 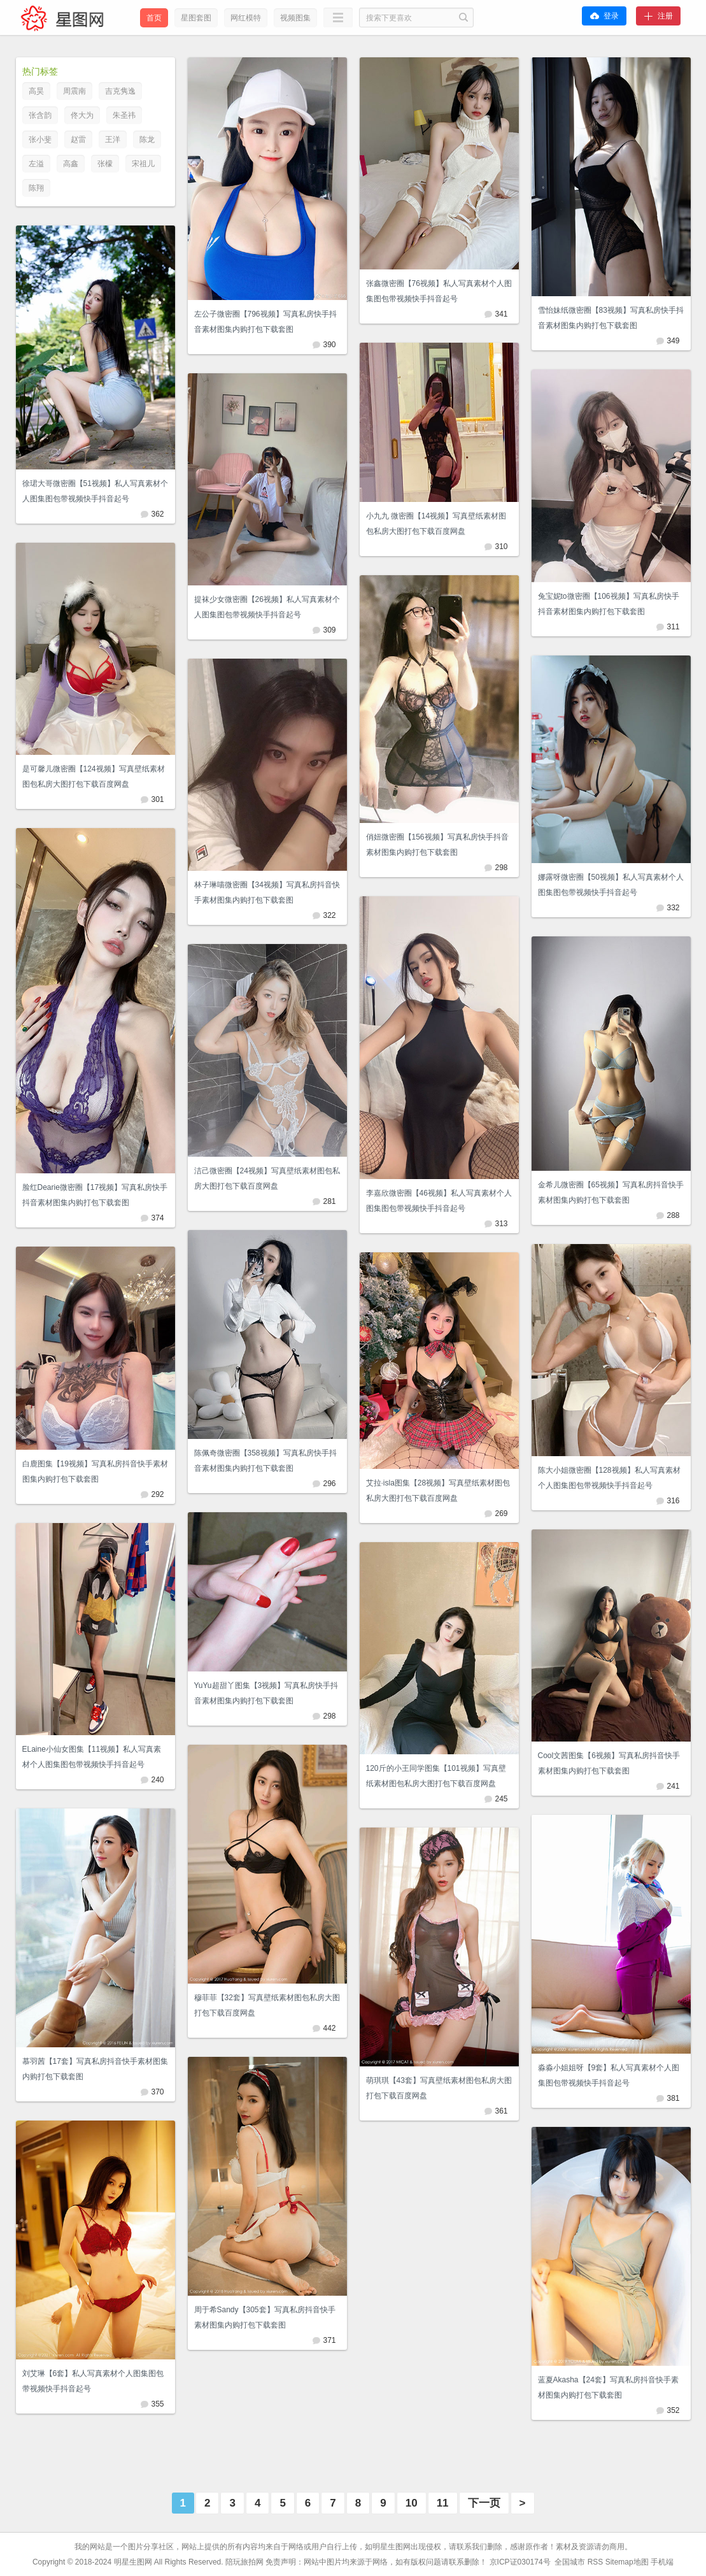 I want to click on 355, so click(x=157, y=2404).